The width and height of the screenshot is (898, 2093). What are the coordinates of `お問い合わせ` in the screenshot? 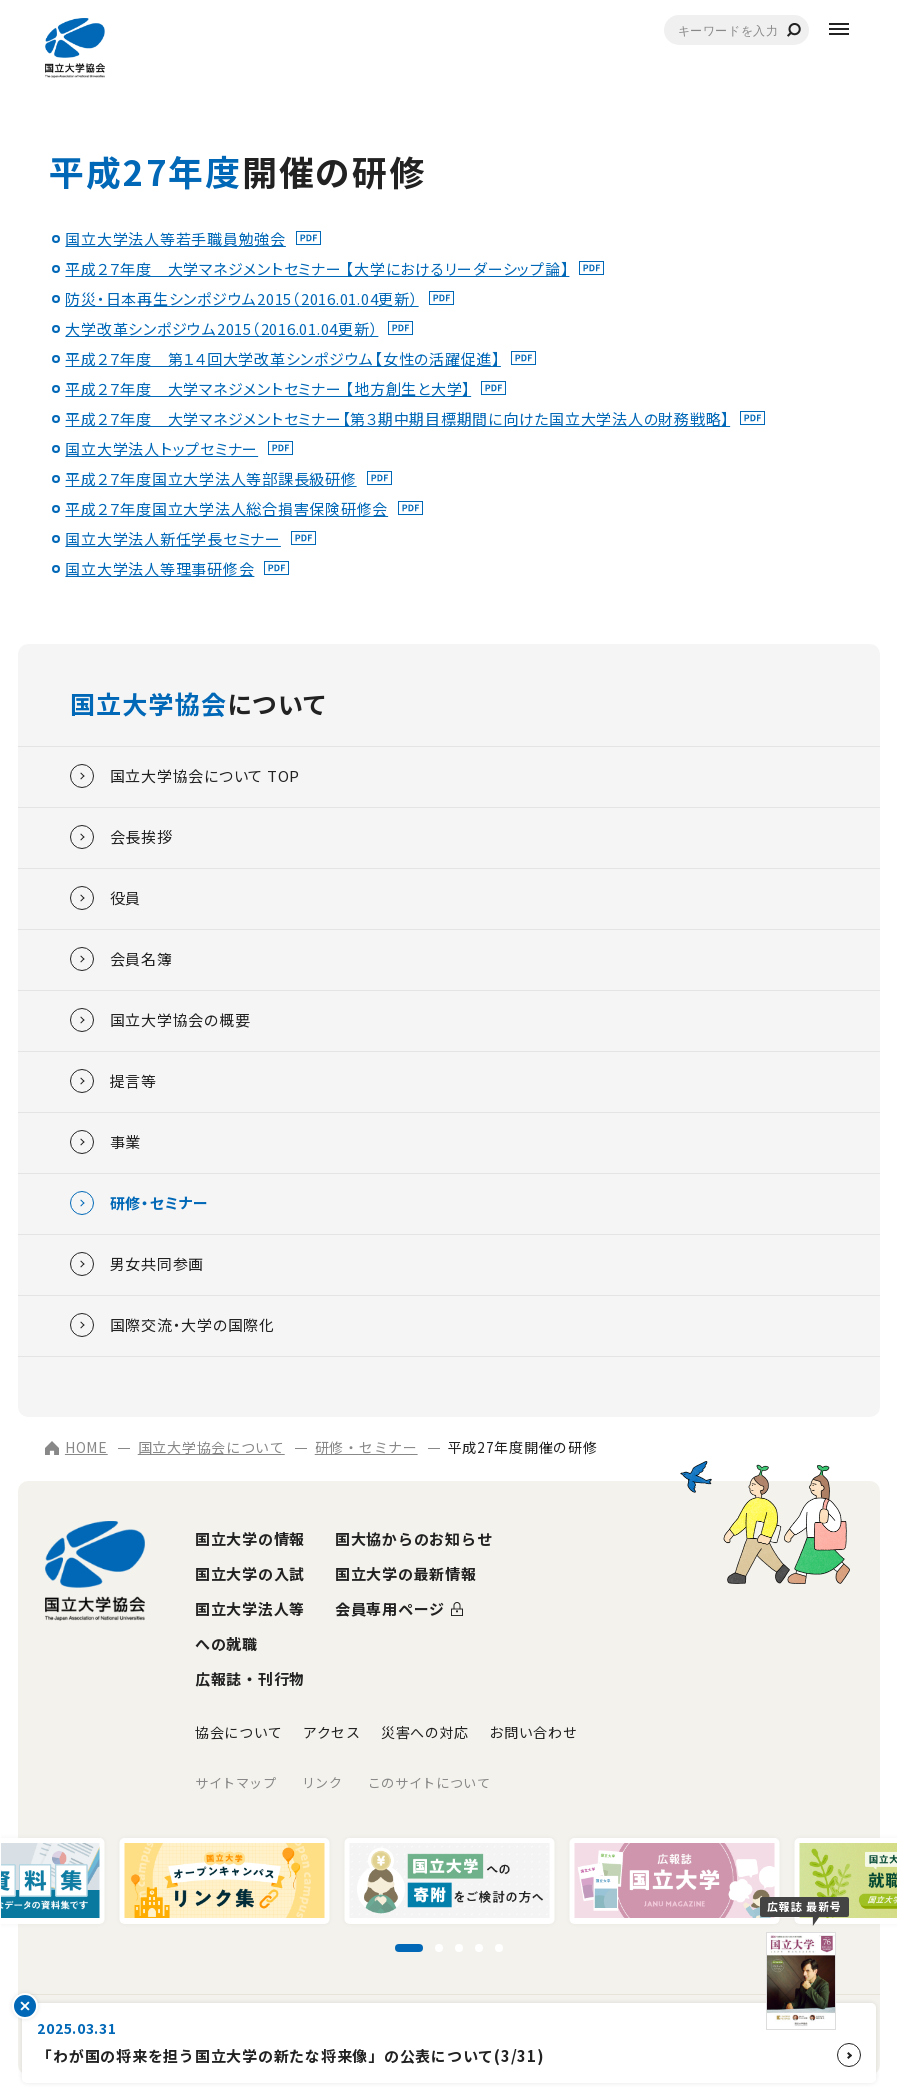 It's located at (533, 1732).